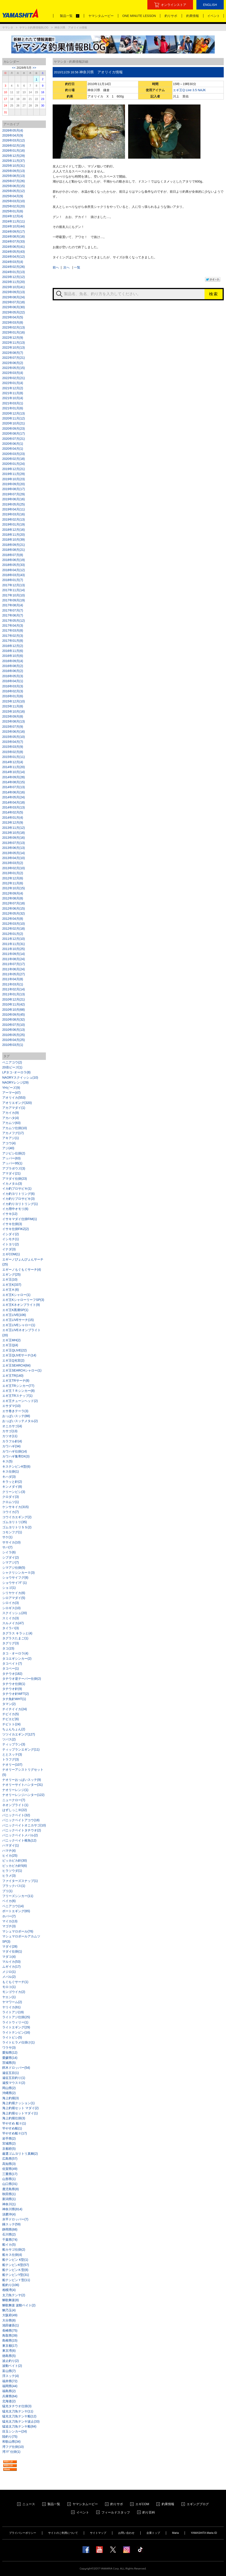 Image resolution: width=226 pixels, height=2576 pixels. I want to click on 2016年09月(4), so click(12, 661).